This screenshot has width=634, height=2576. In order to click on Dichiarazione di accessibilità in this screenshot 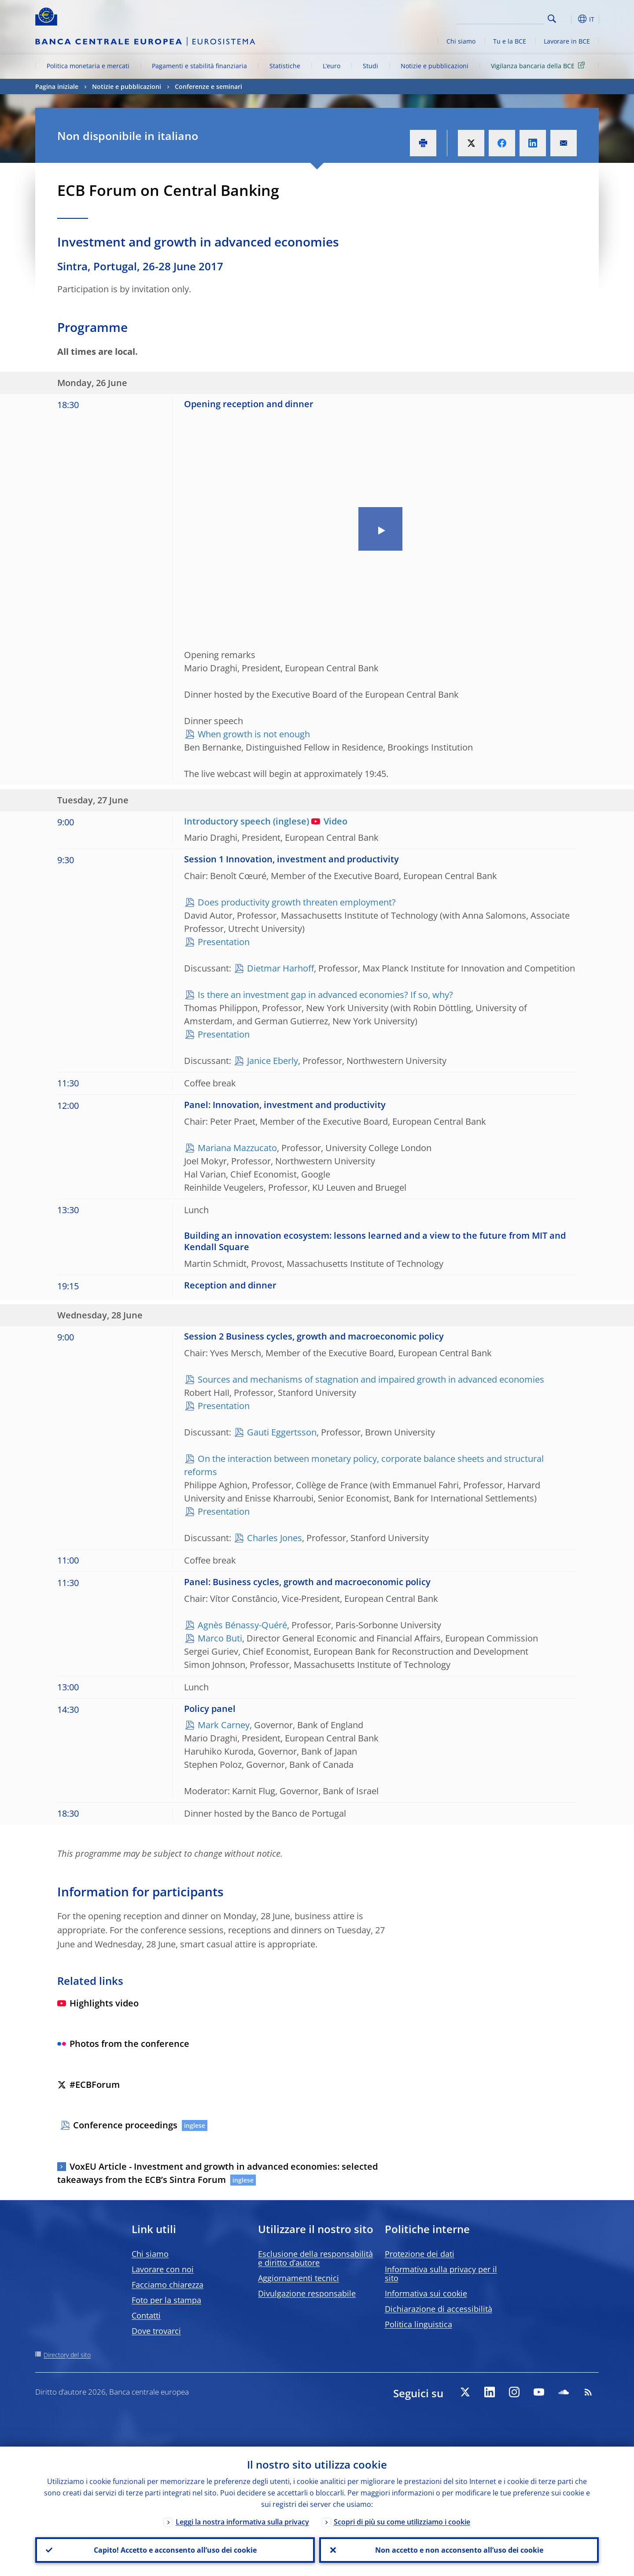, I will do `click(438, 2309)`.